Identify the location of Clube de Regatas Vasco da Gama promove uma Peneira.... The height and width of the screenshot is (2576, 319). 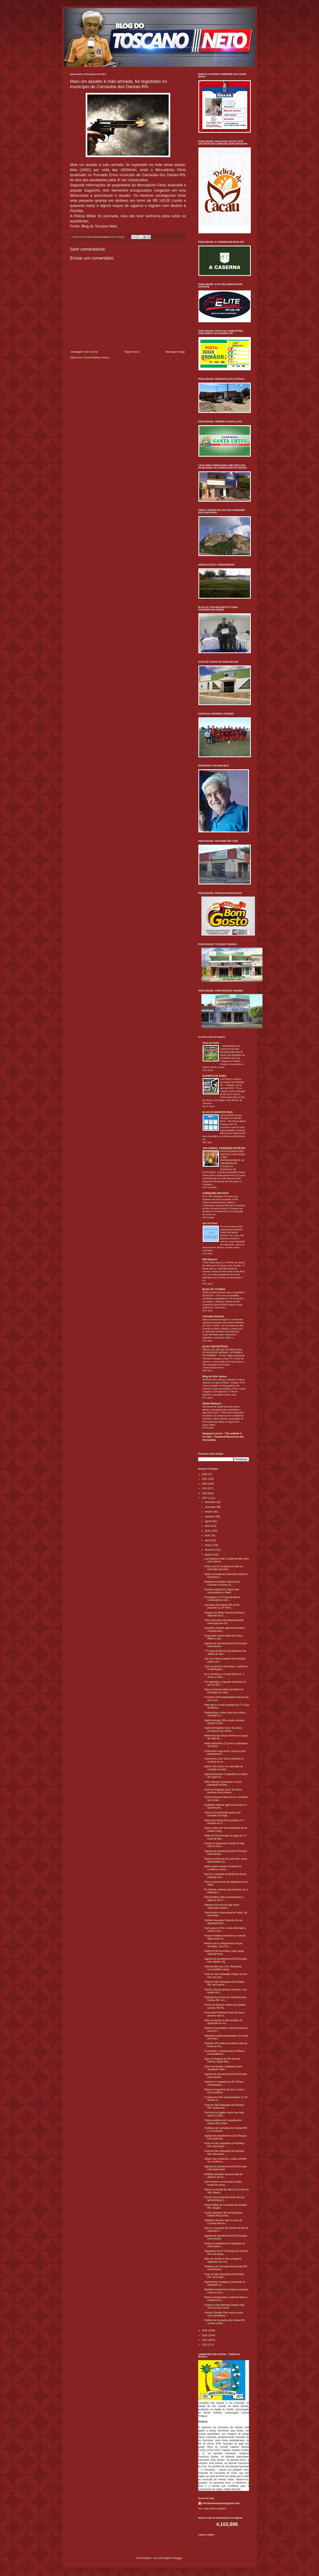
(223, 1791).